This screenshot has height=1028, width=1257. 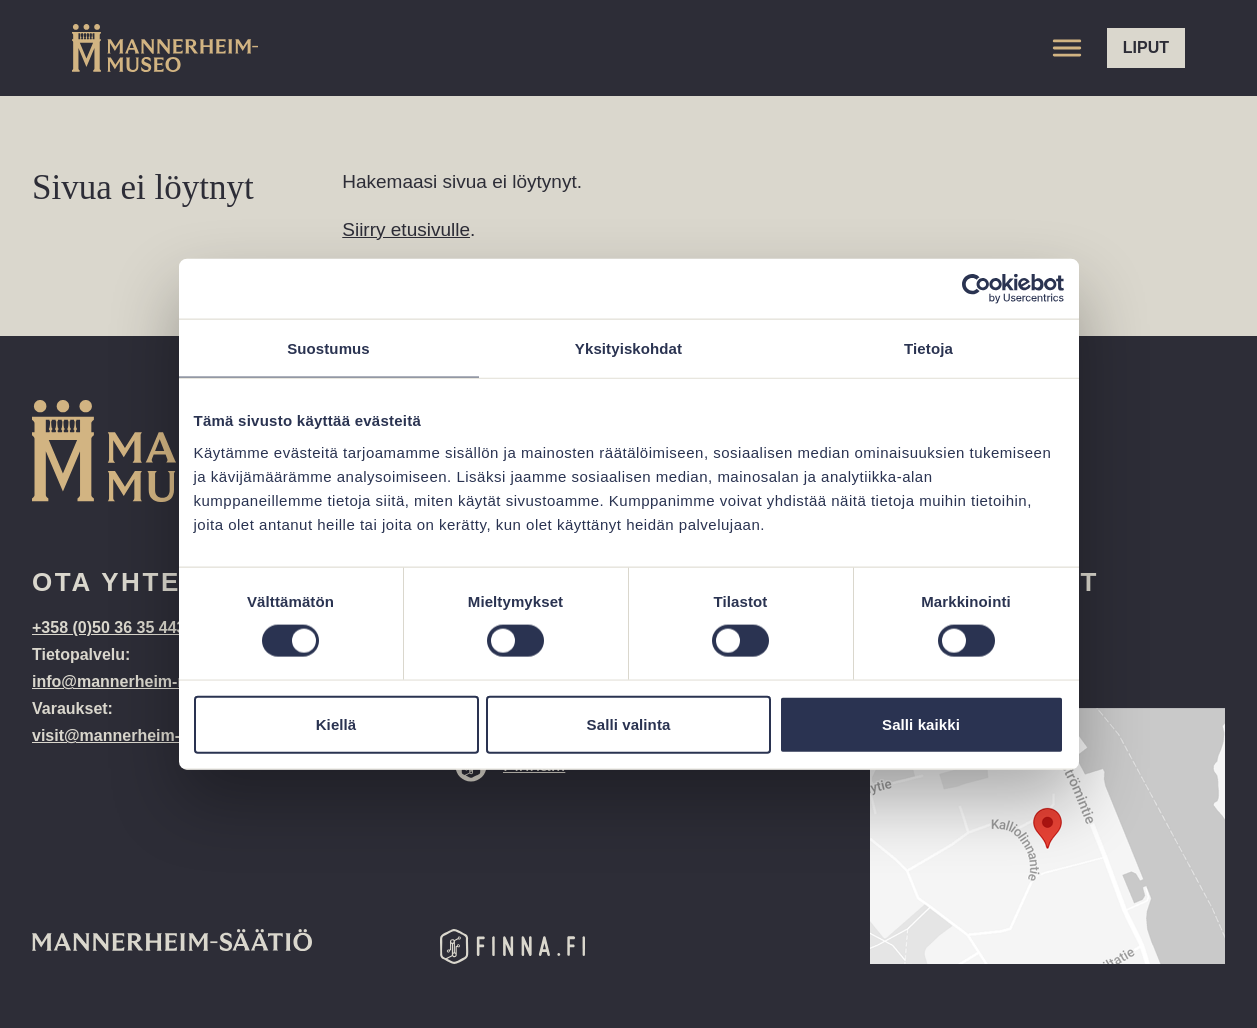 What do you see at coordinates (629, 723) in the screenshot?
I see `Salli valinta` at bounding box center [629, 723].